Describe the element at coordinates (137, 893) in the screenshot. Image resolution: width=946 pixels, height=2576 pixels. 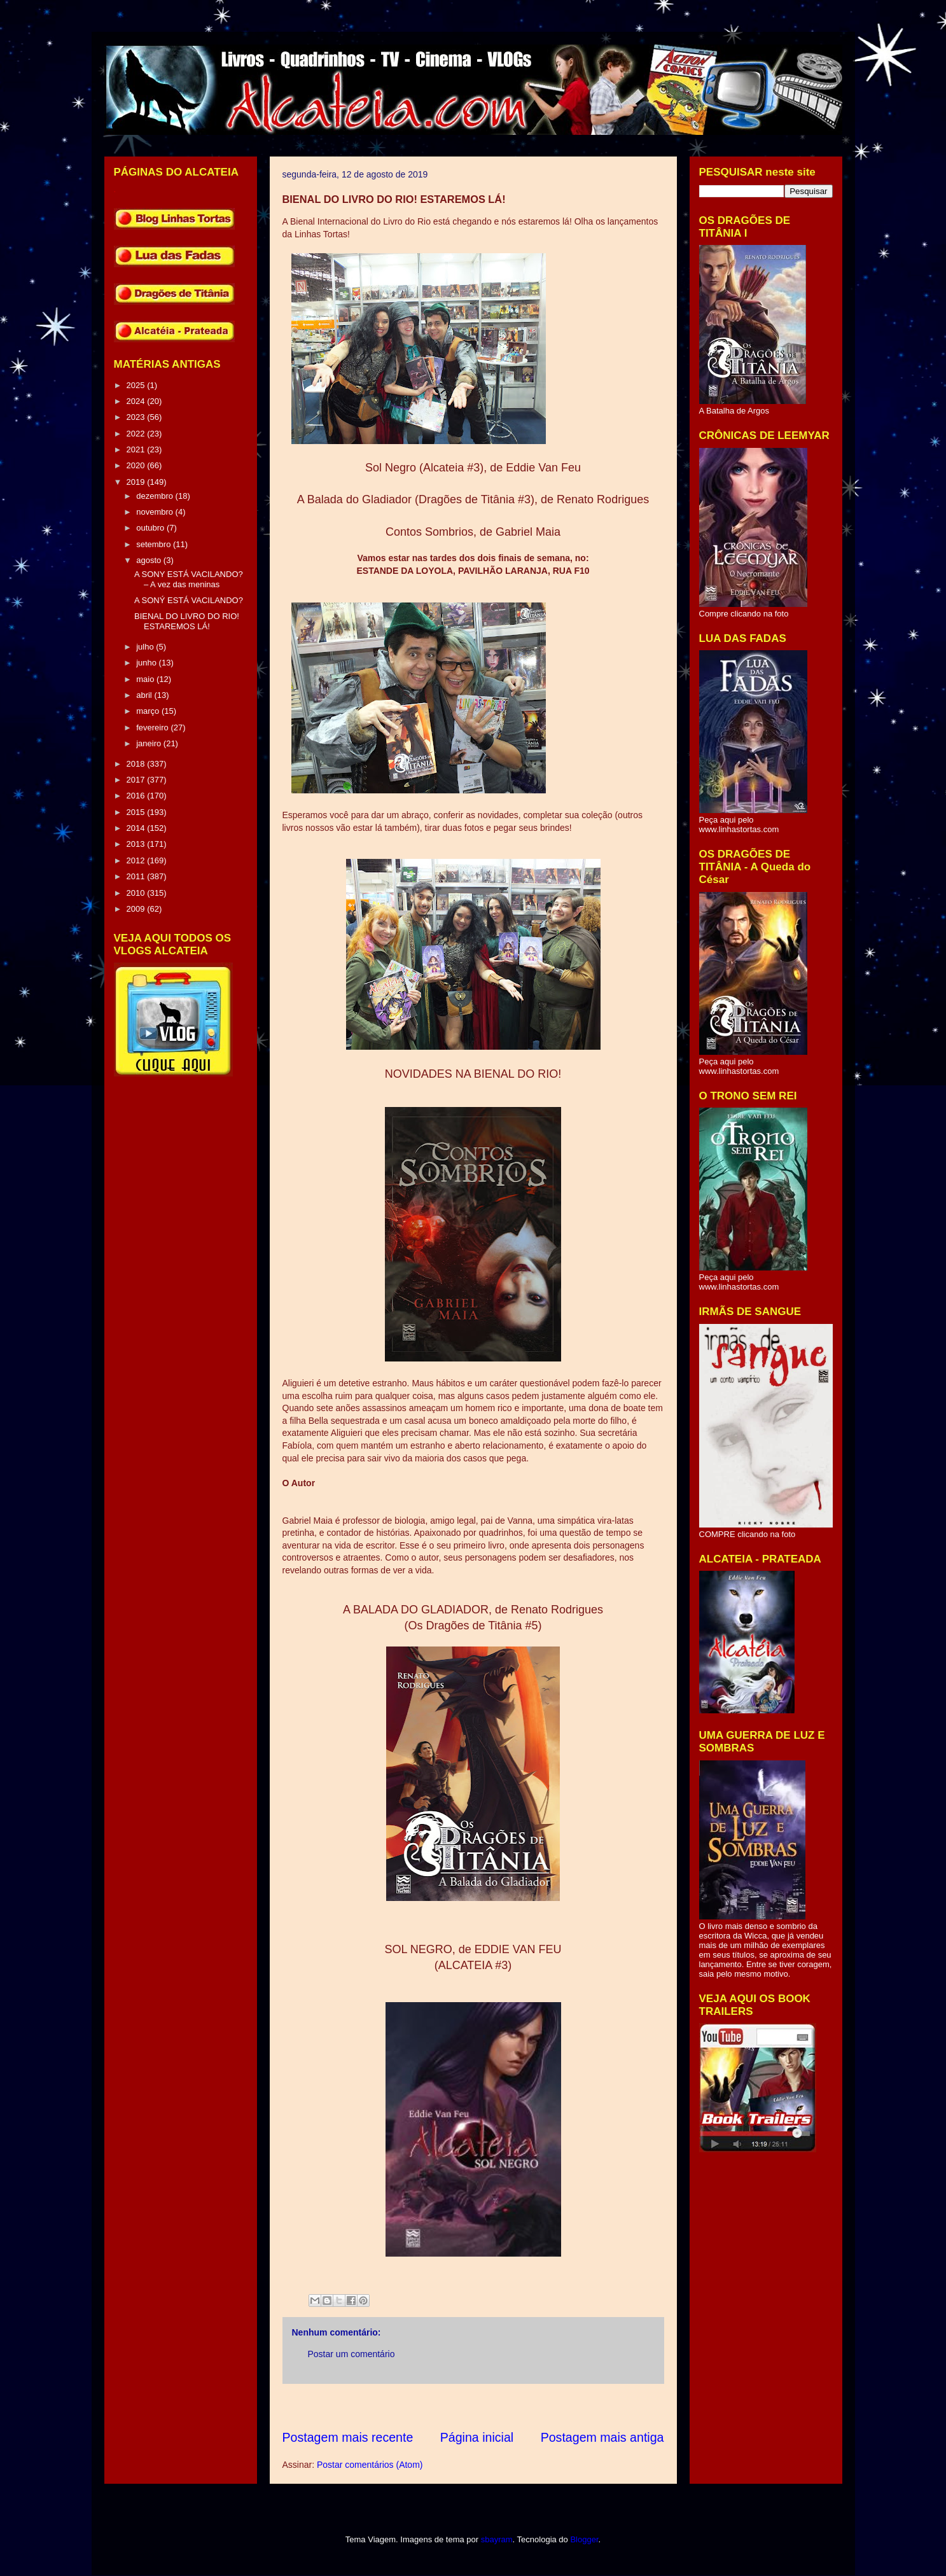
I see `2010` at that location.